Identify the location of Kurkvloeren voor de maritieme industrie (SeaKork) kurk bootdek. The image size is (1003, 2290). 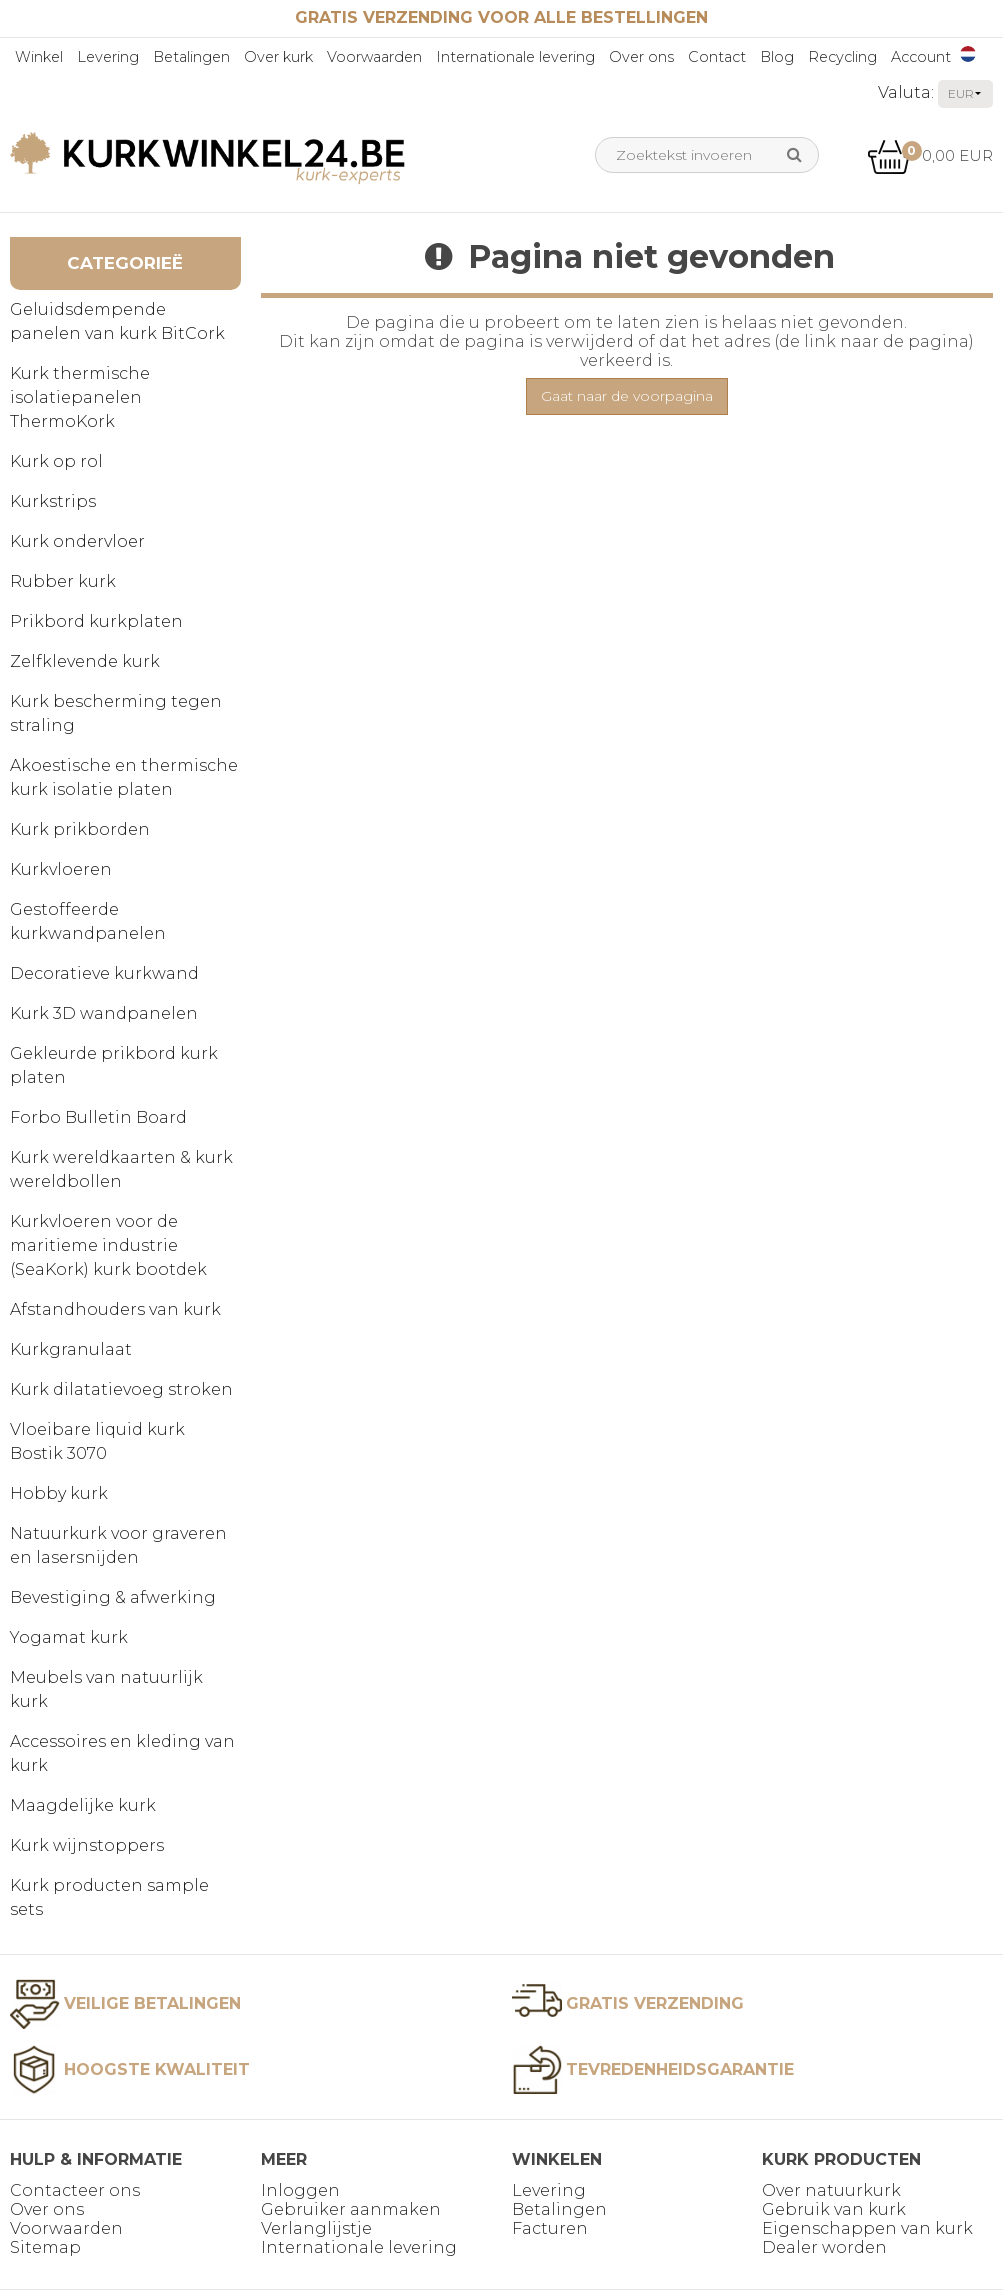
(108, 1245).